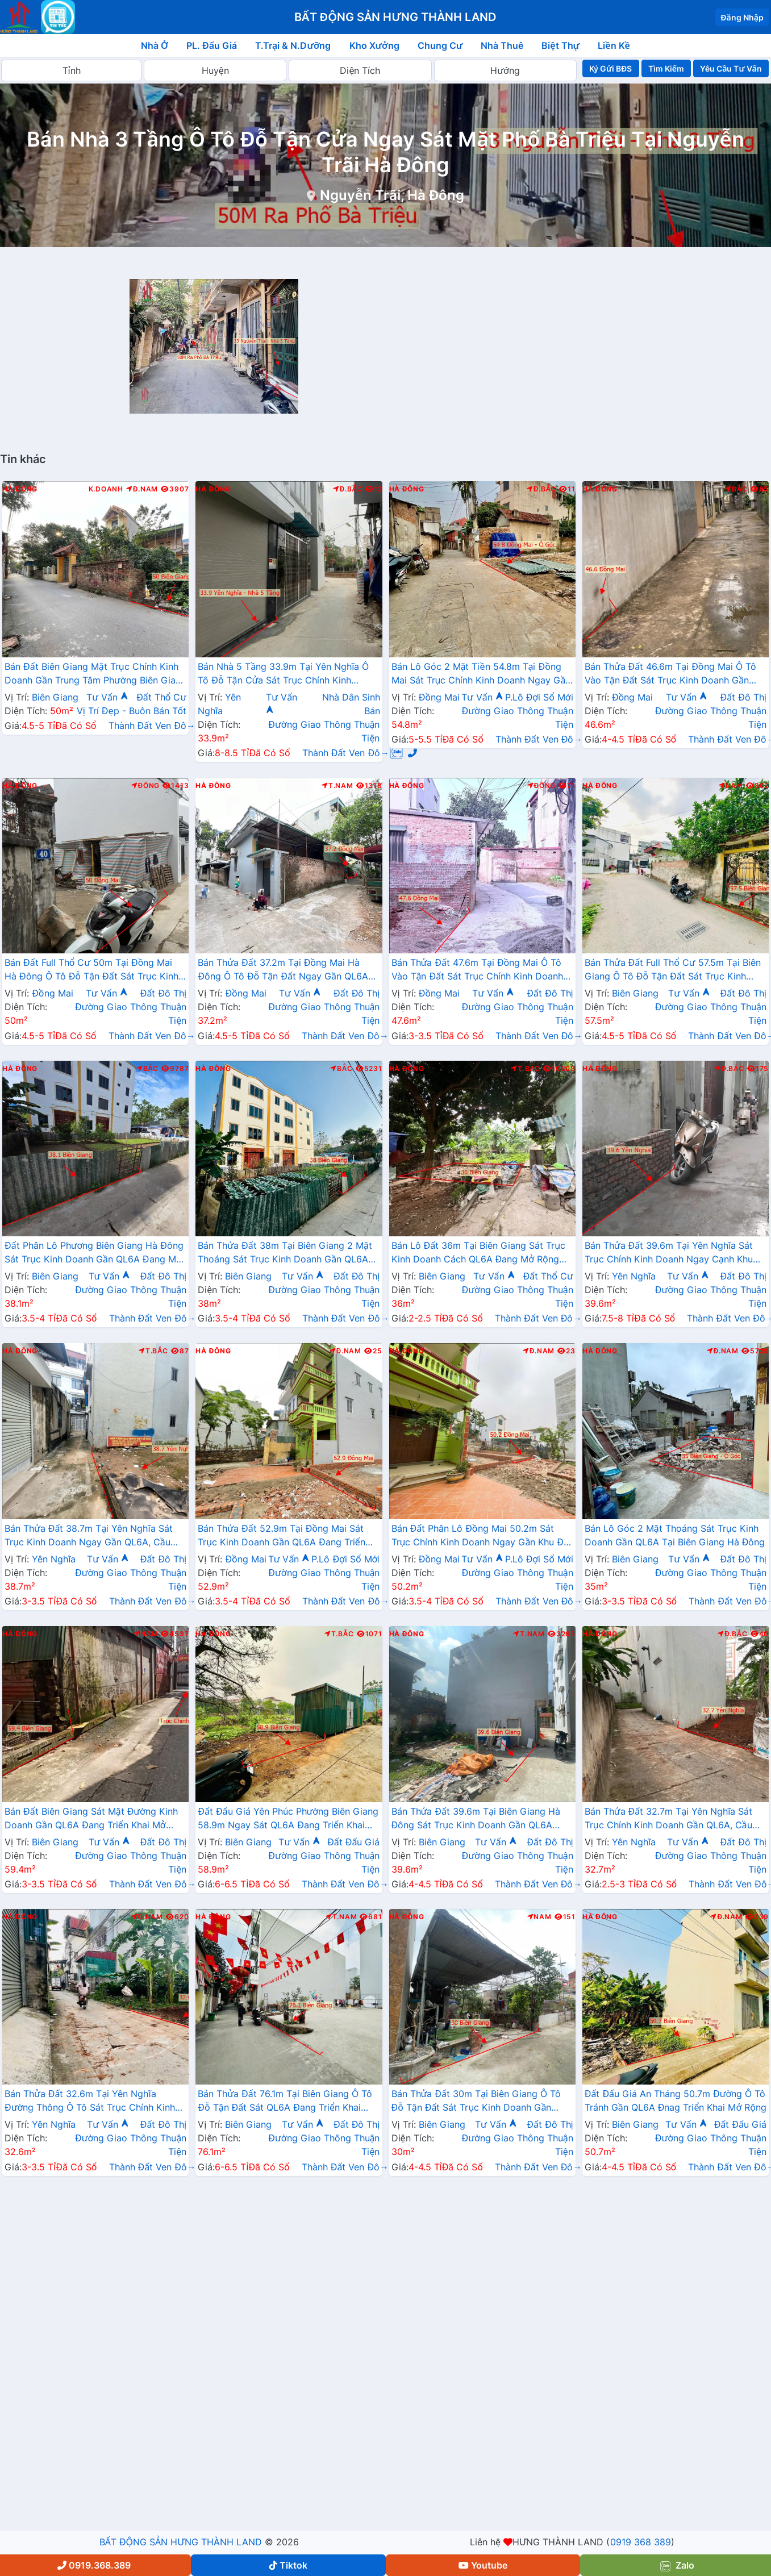 The height and width of the screenshot is (2576, 771). I want to click on Tiktok, so click(288, 2565).